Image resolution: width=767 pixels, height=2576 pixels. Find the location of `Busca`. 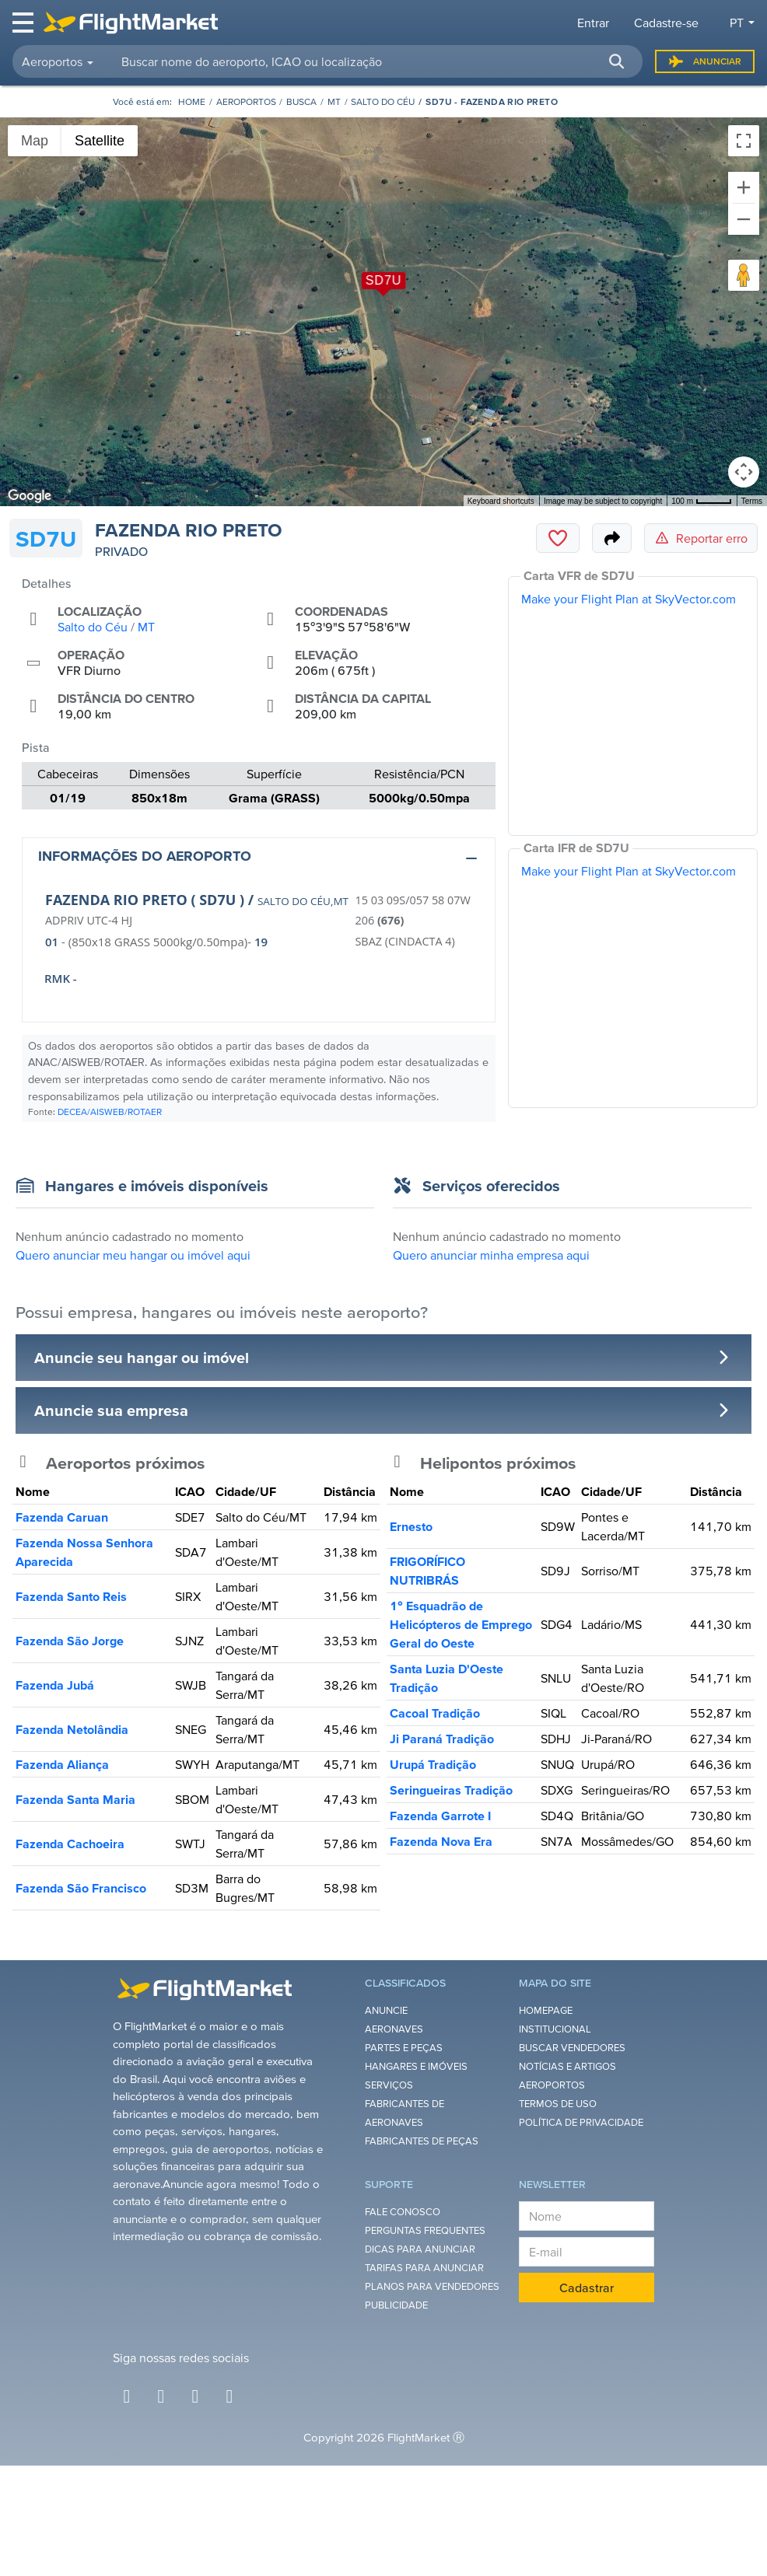

Busca is located at coordinates (301, 101).